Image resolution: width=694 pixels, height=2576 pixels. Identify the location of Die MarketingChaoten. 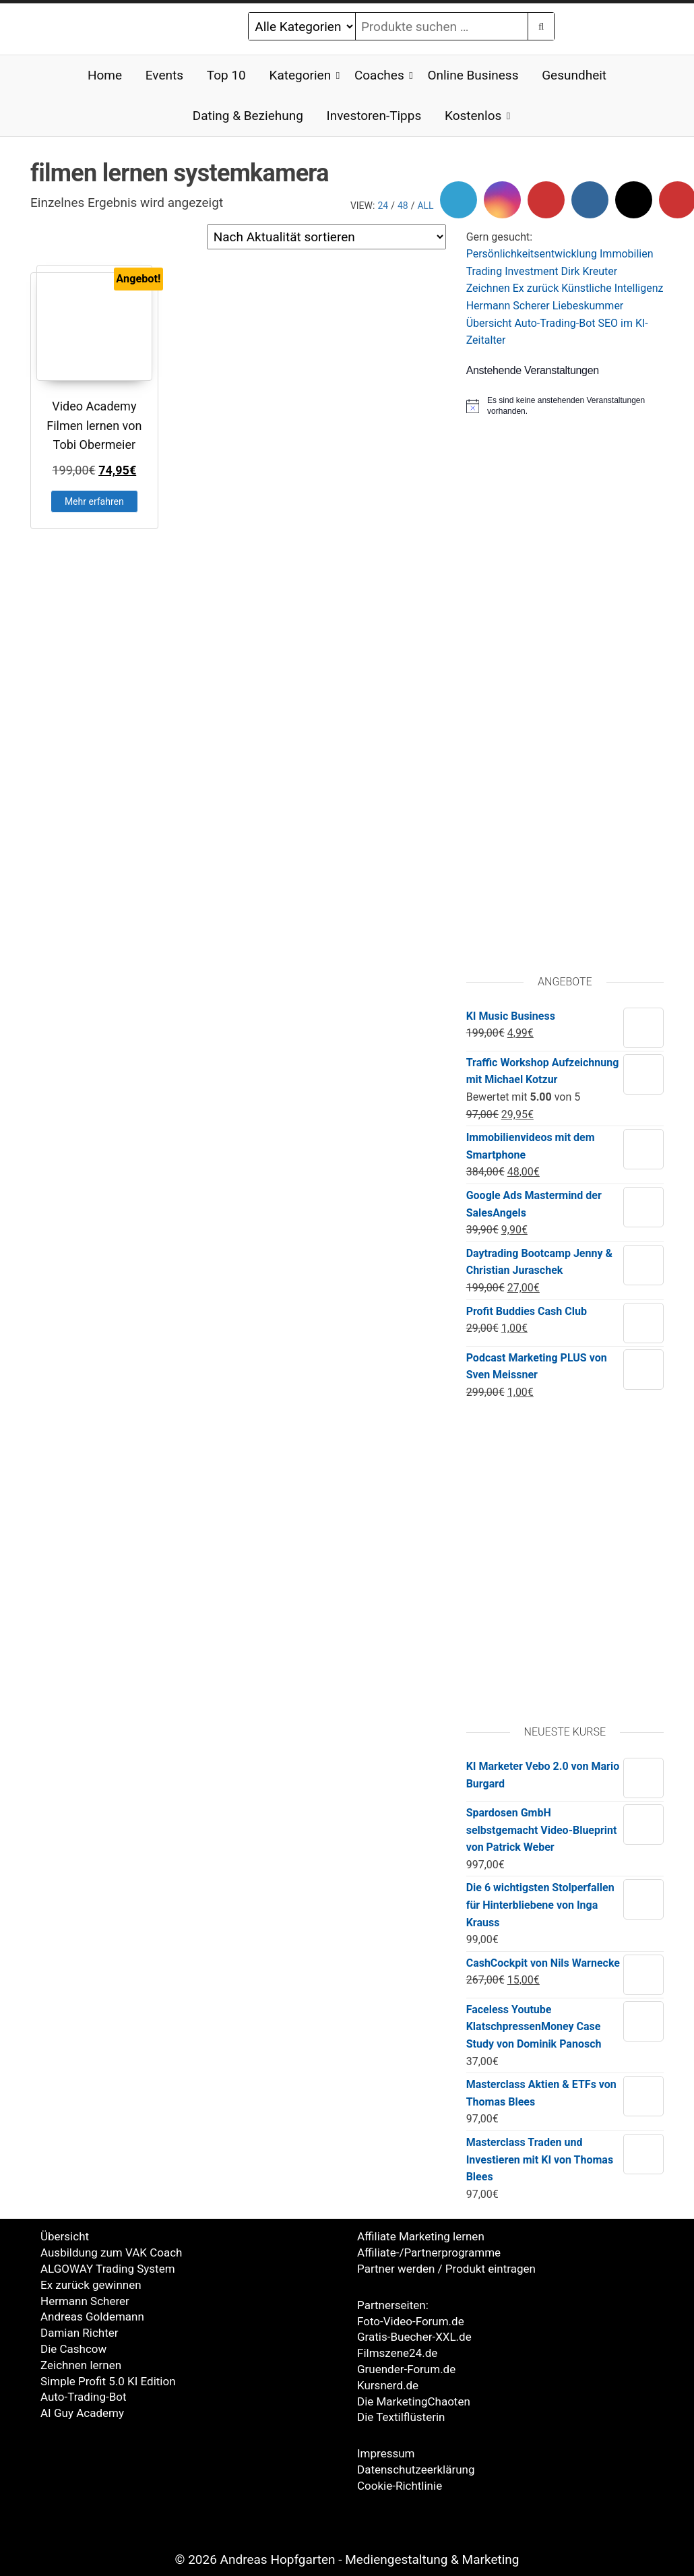
(413, 2401).